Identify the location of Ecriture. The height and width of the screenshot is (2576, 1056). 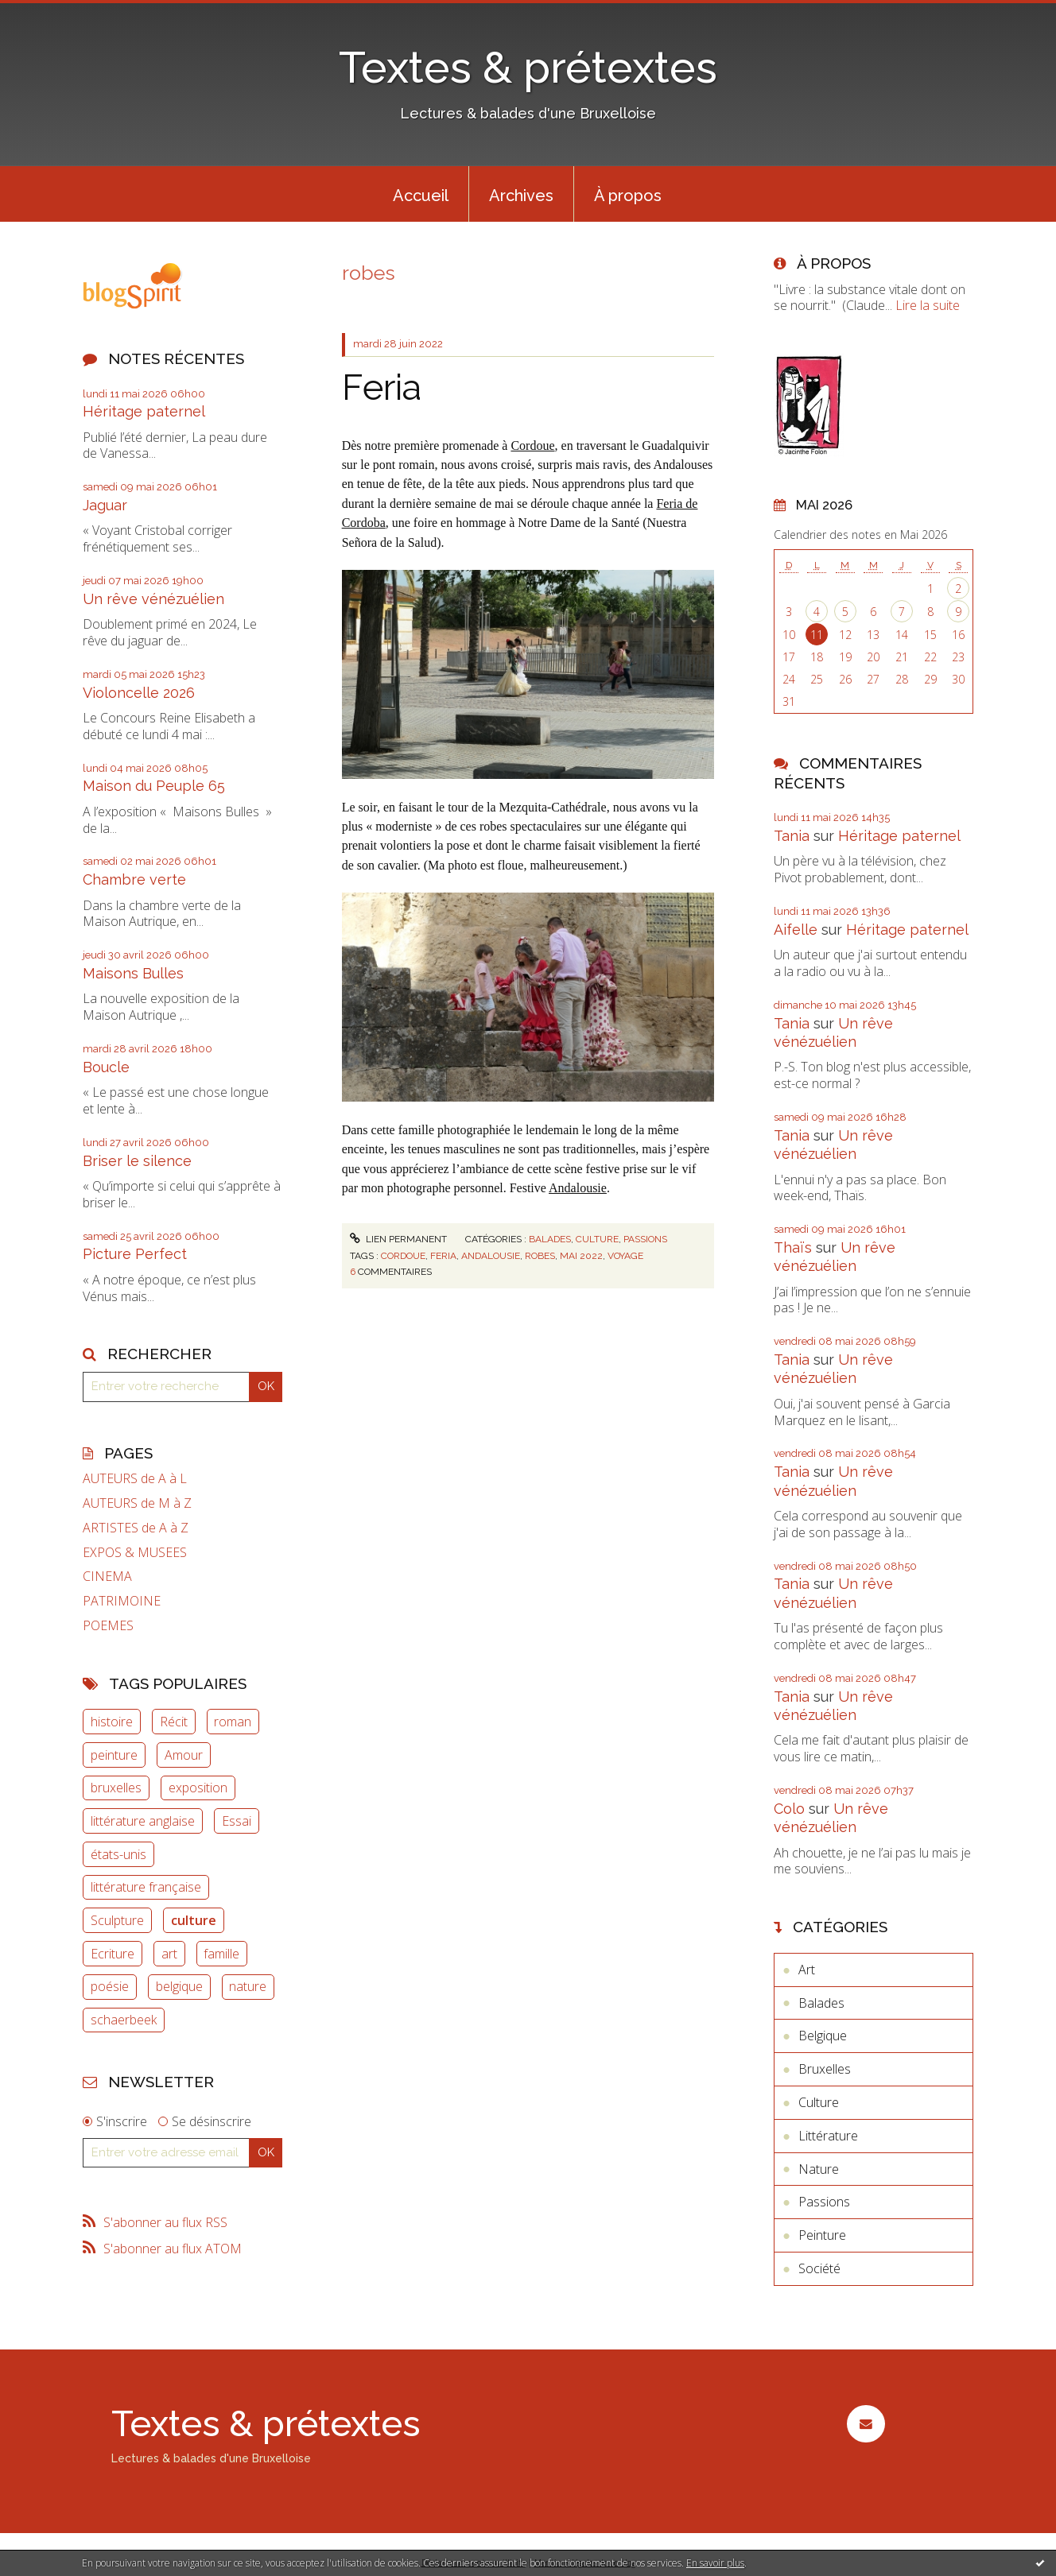
(112, 1953).